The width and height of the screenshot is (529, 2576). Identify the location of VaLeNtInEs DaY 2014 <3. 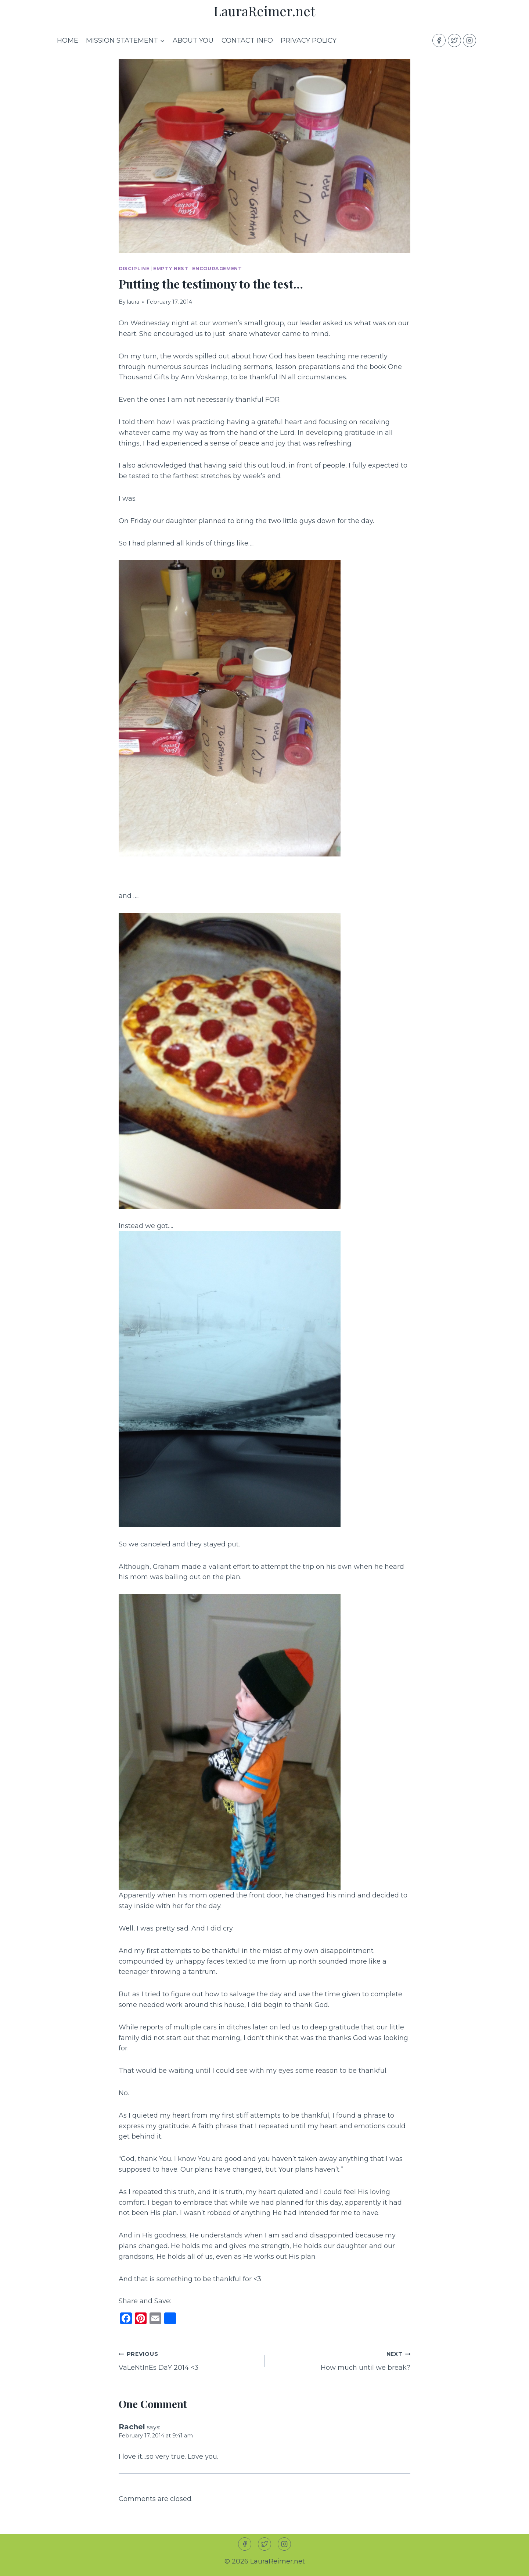
(188, 2360).